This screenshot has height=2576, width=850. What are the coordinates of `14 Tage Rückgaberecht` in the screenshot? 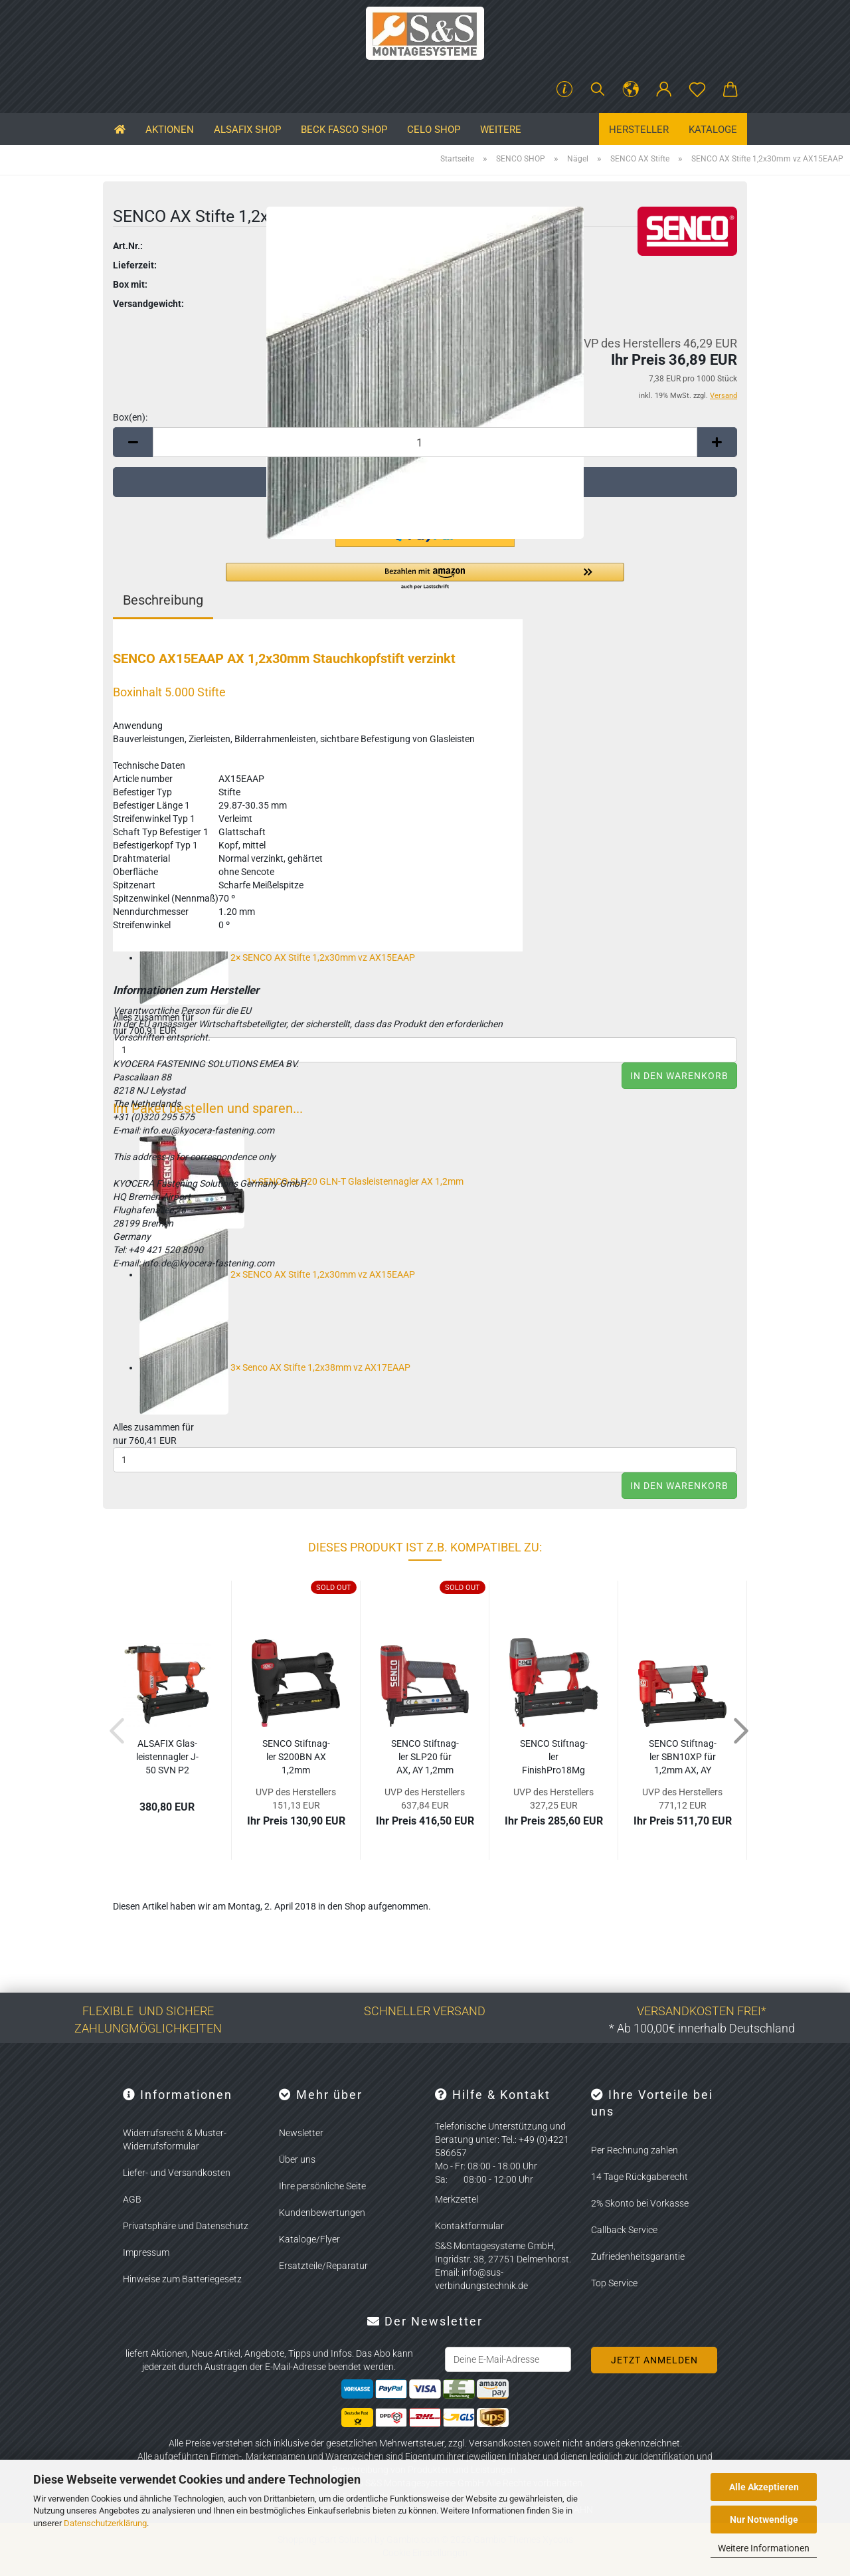 It's located at (639, 2176).